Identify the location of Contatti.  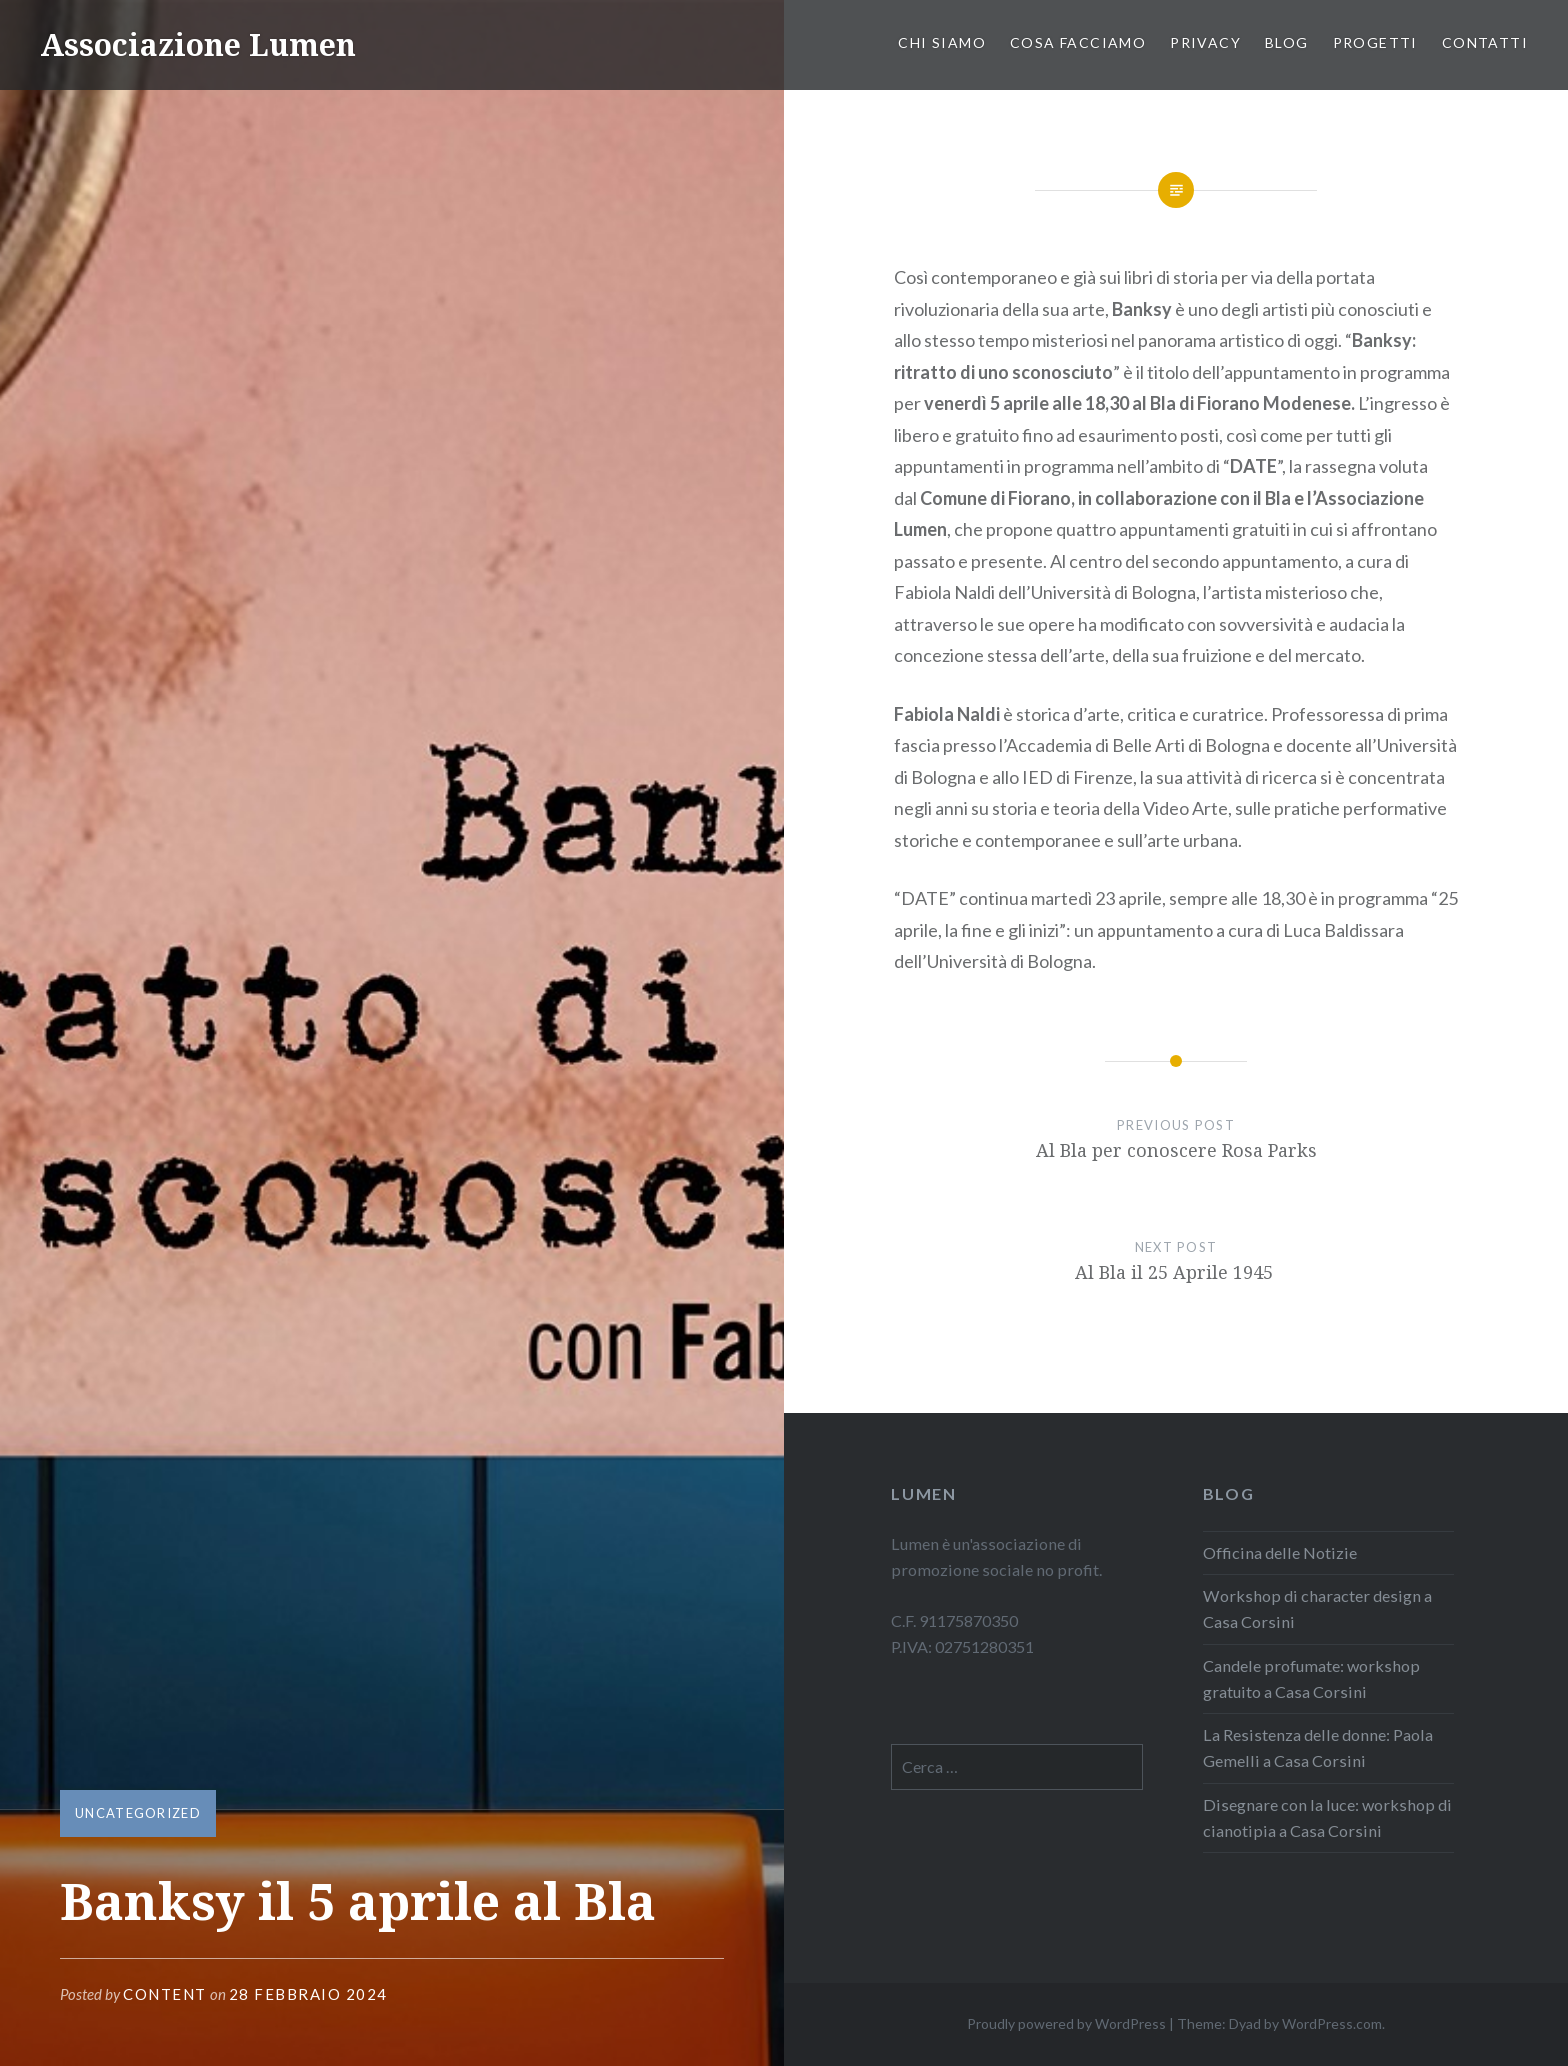
(1485, 42).